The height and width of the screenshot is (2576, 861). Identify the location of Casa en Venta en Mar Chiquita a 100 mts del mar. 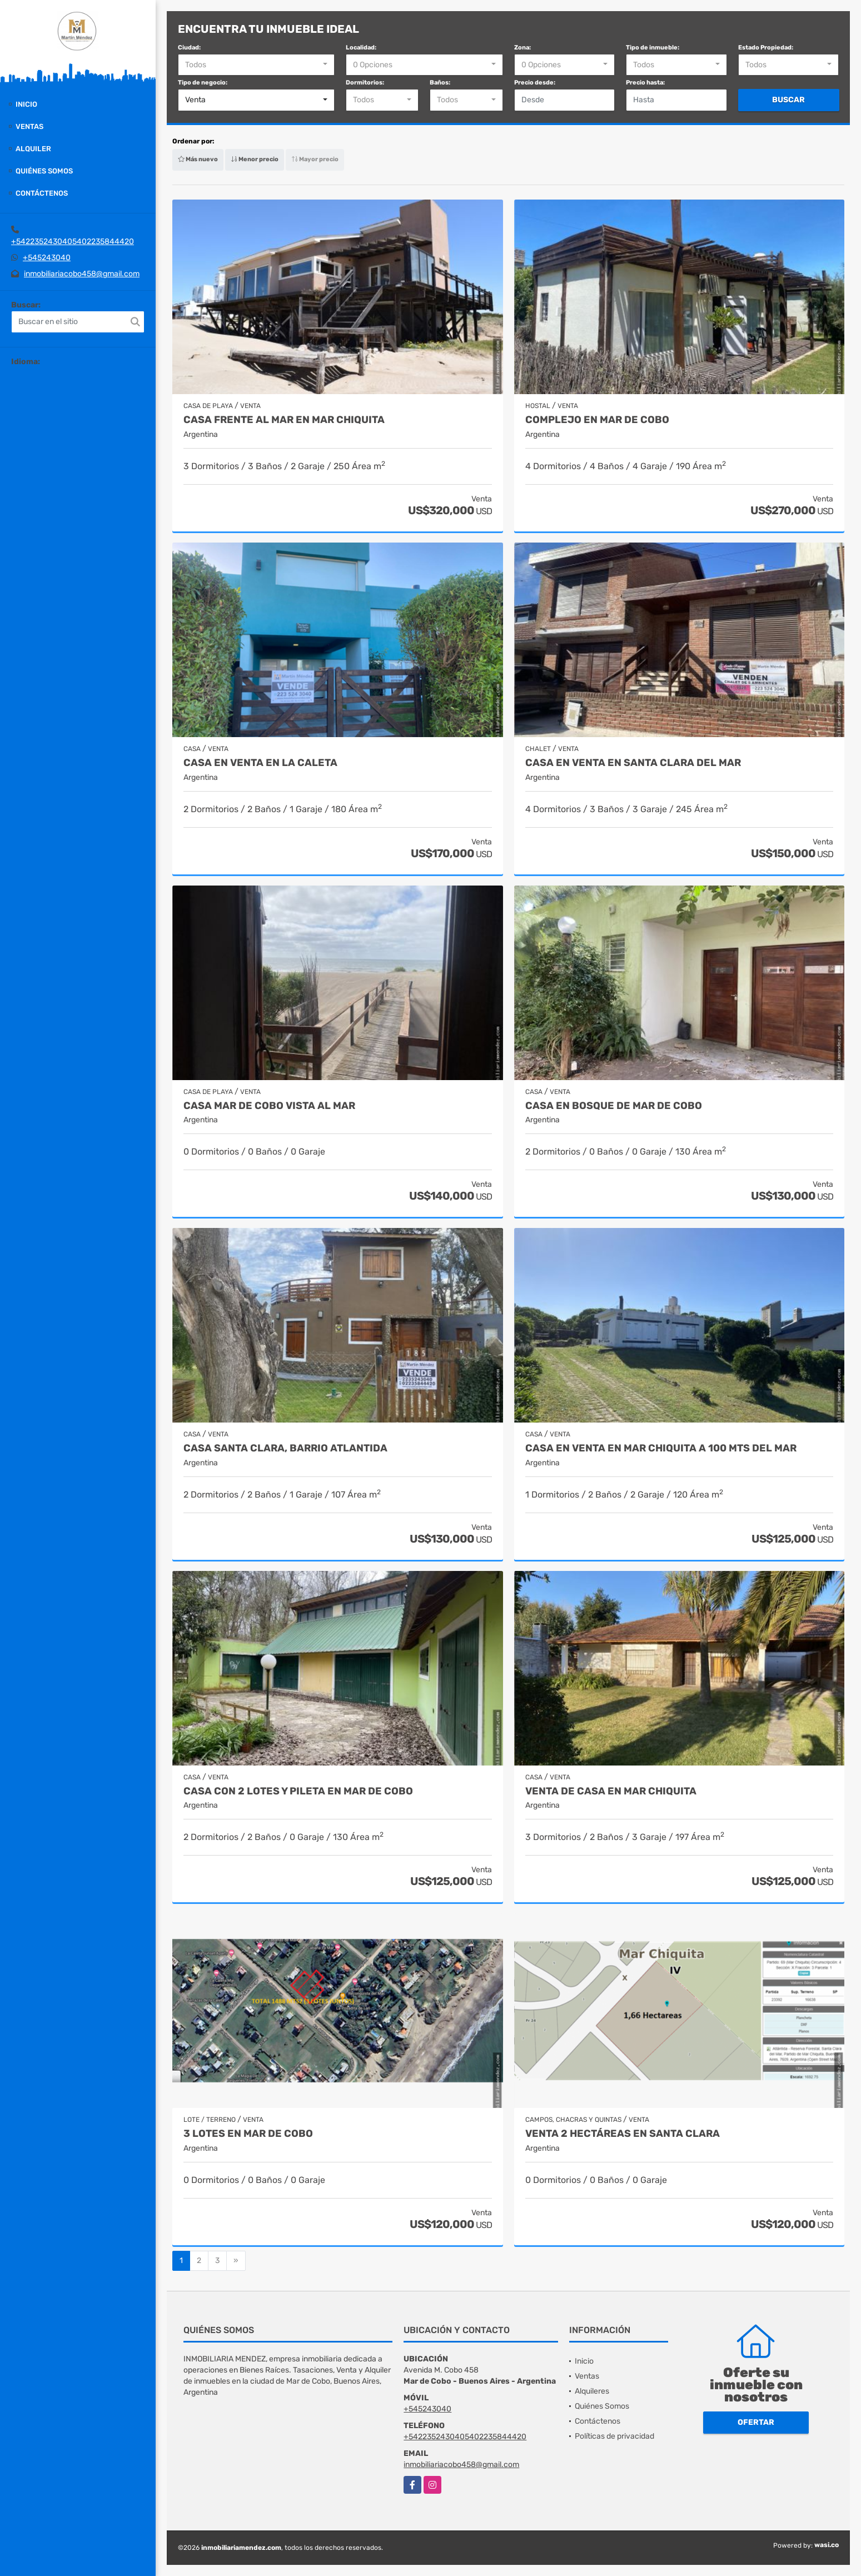
(661, 1448).